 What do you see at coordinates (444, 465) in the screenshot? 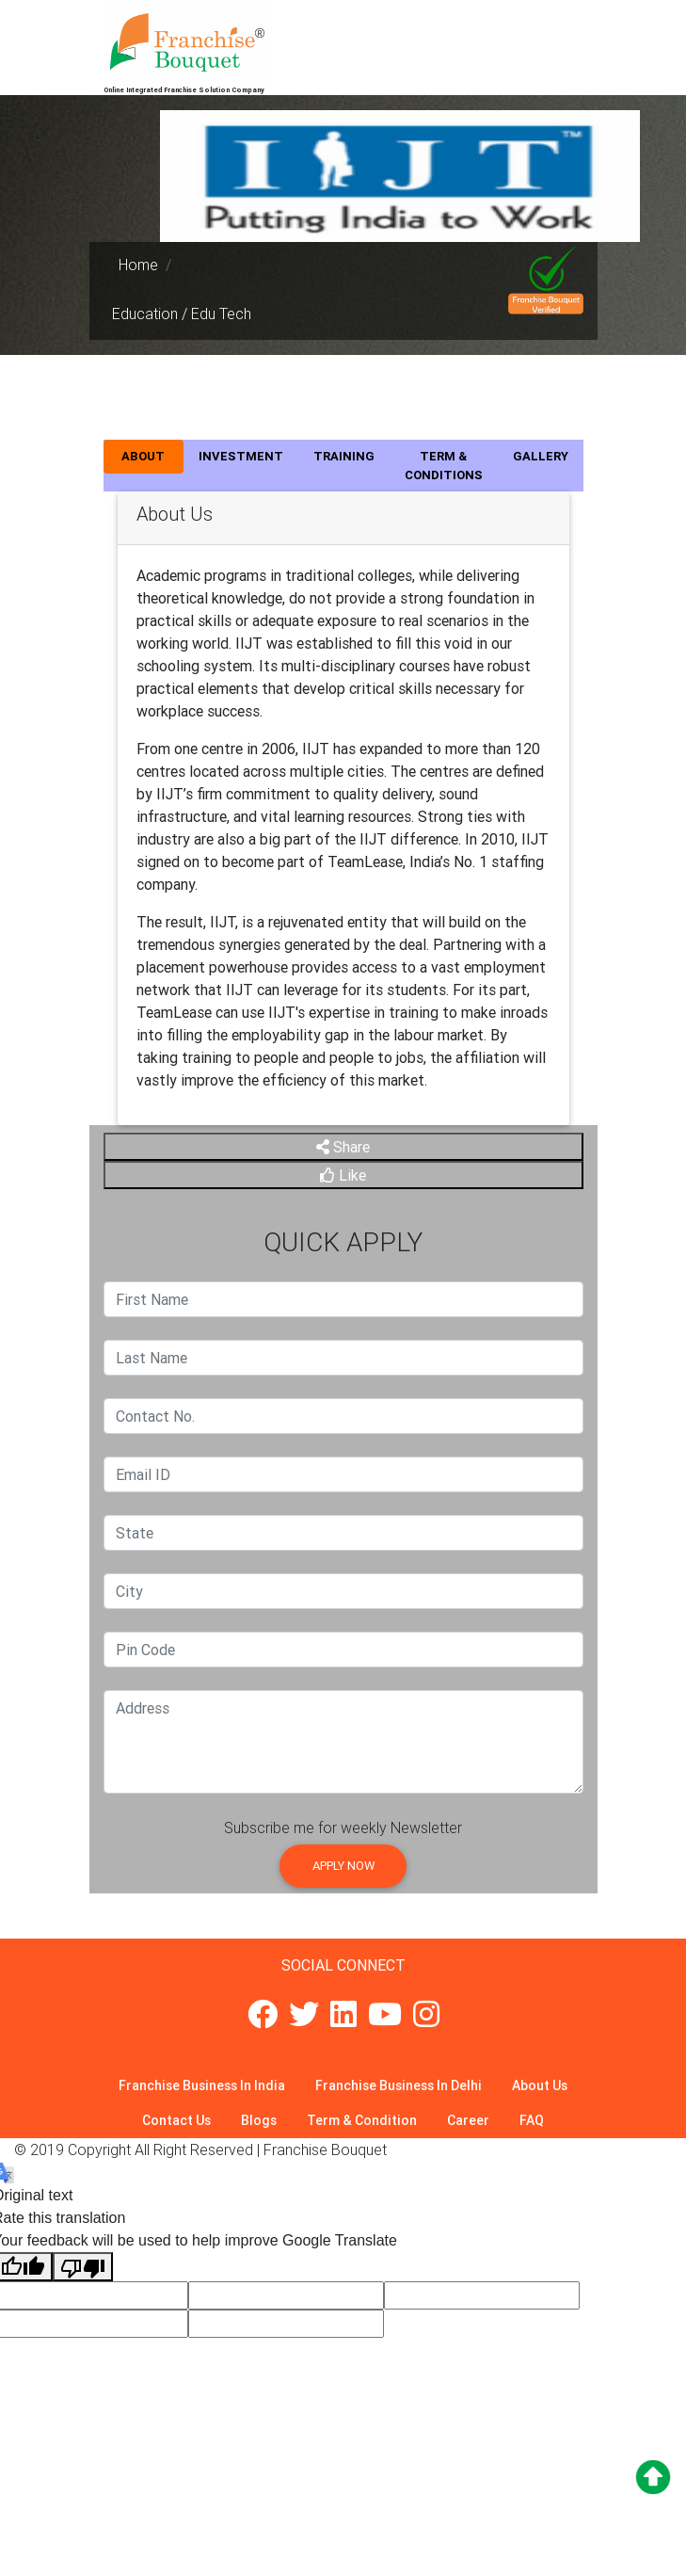
I see `TERM & CONDITIONS` at bounding box center [444, 465].